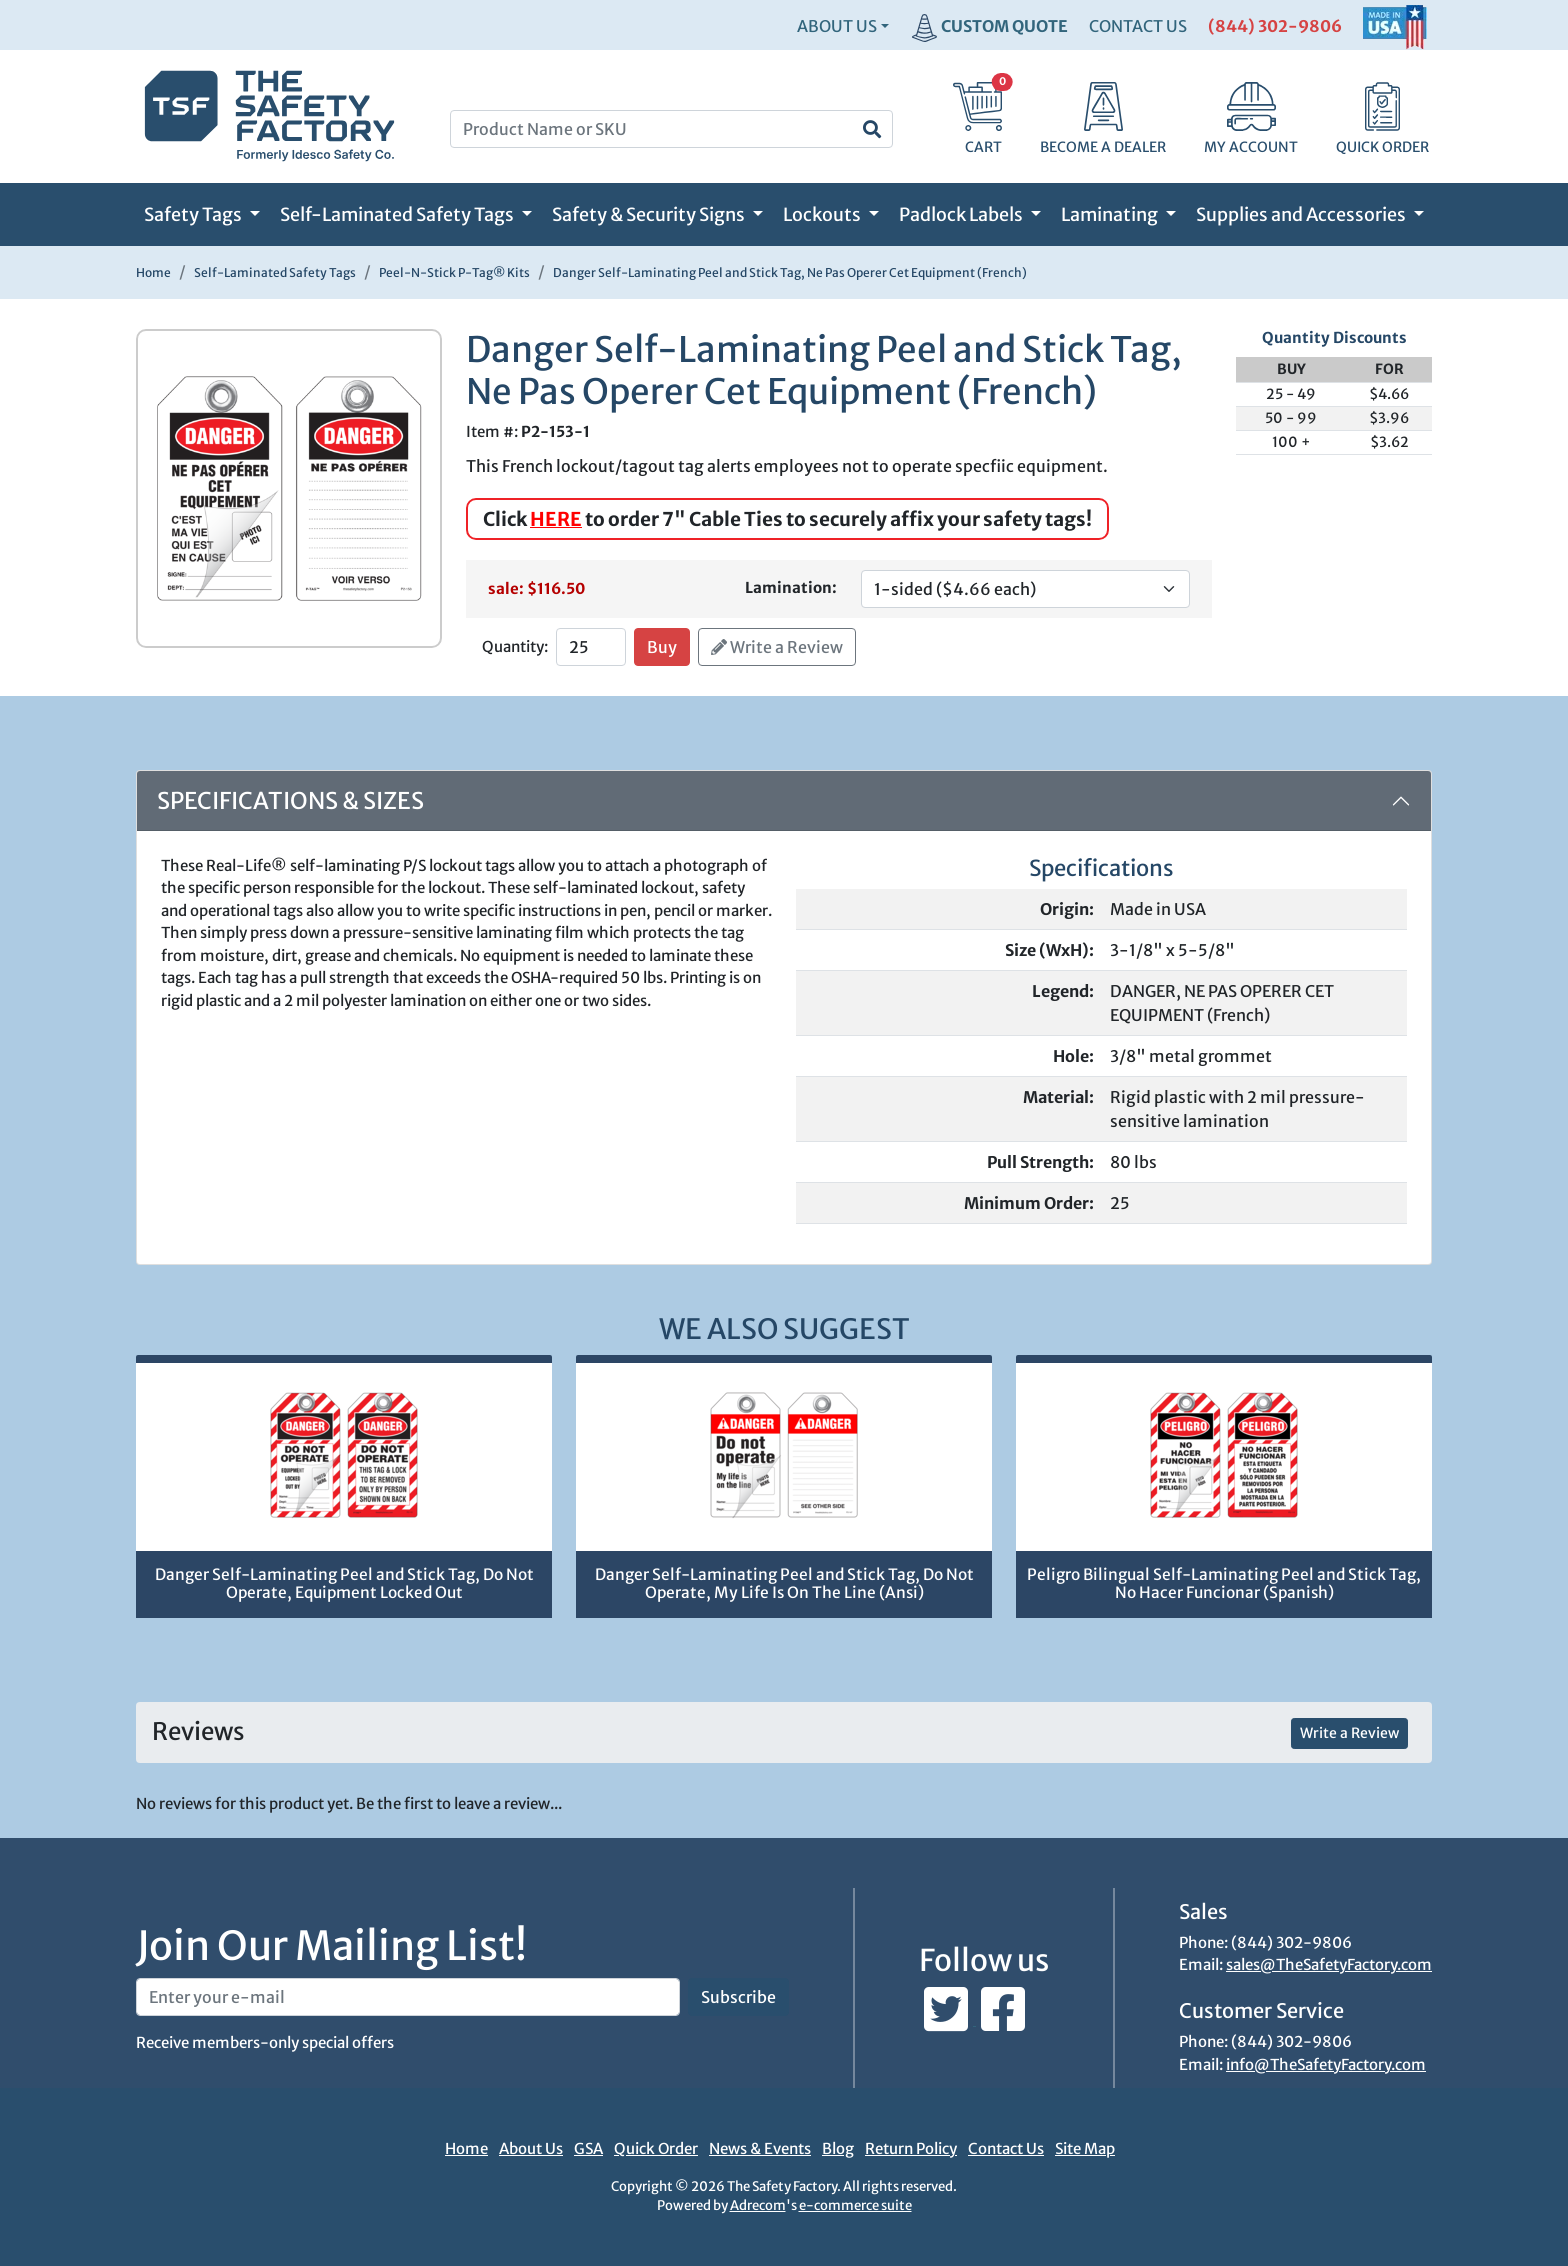 The height and width of the screenshot is (2266, 1568). What do you see at coordinates (556, 519) in the screenshot?
I see `HERE` at bounding box center [556, 519].